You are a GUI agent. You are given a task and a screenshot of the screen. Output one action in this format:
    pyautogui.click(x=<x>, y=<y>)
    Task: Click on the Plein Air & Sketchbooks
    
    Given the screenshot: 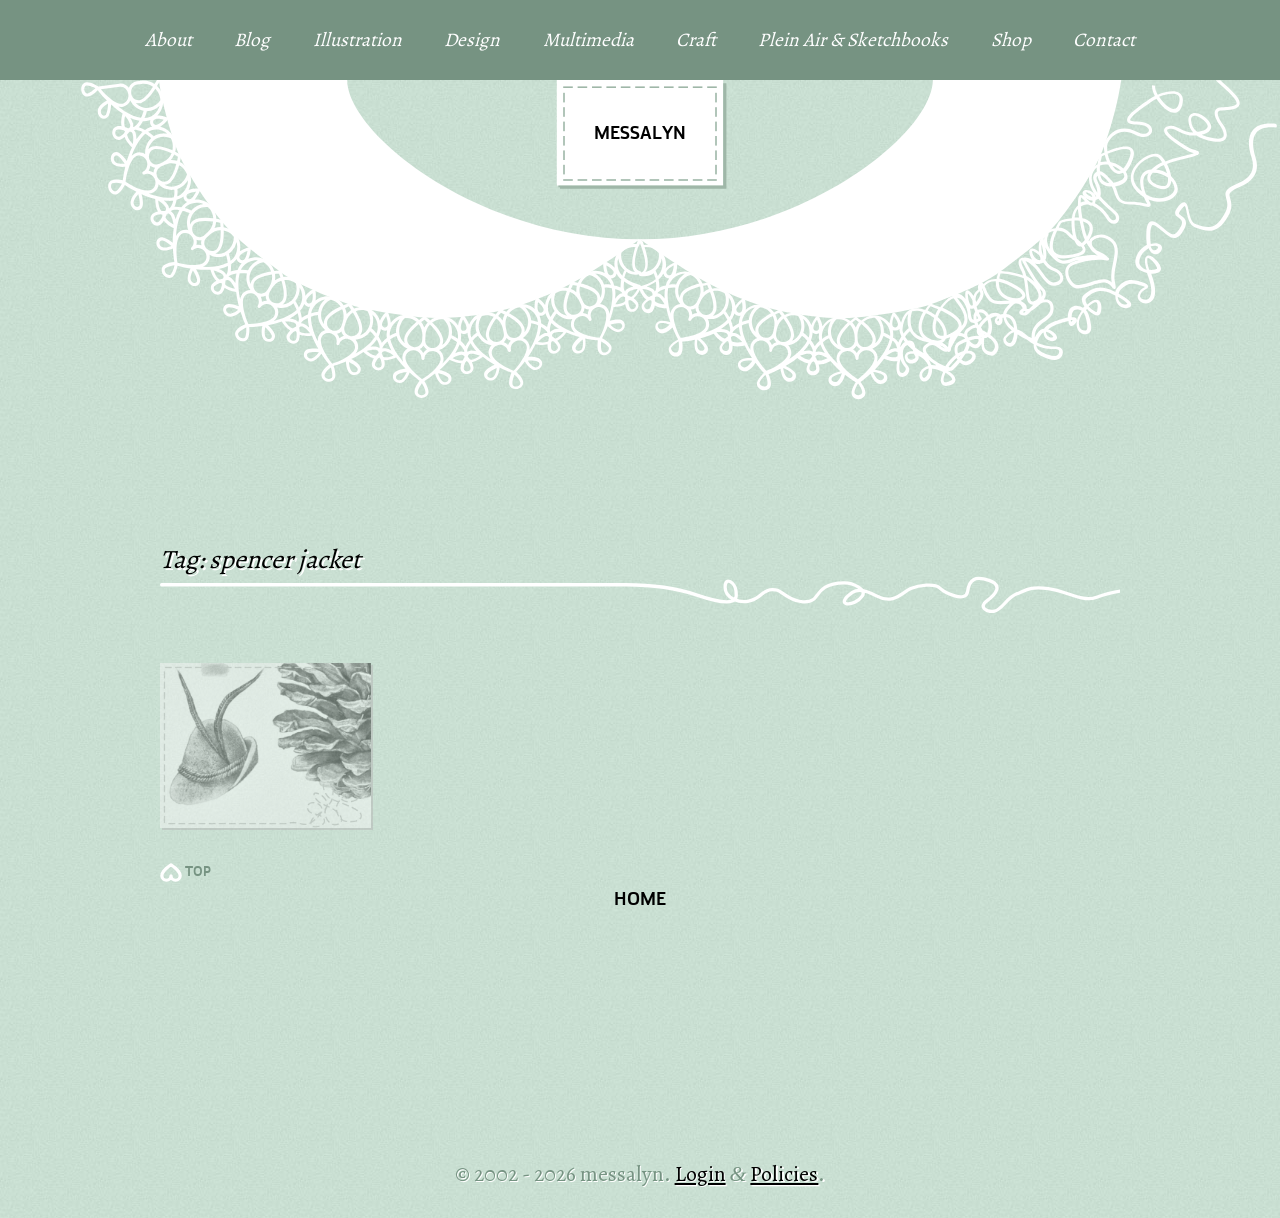 What is the action you would take?
    pyautogui.click(x=853, y=39)
    